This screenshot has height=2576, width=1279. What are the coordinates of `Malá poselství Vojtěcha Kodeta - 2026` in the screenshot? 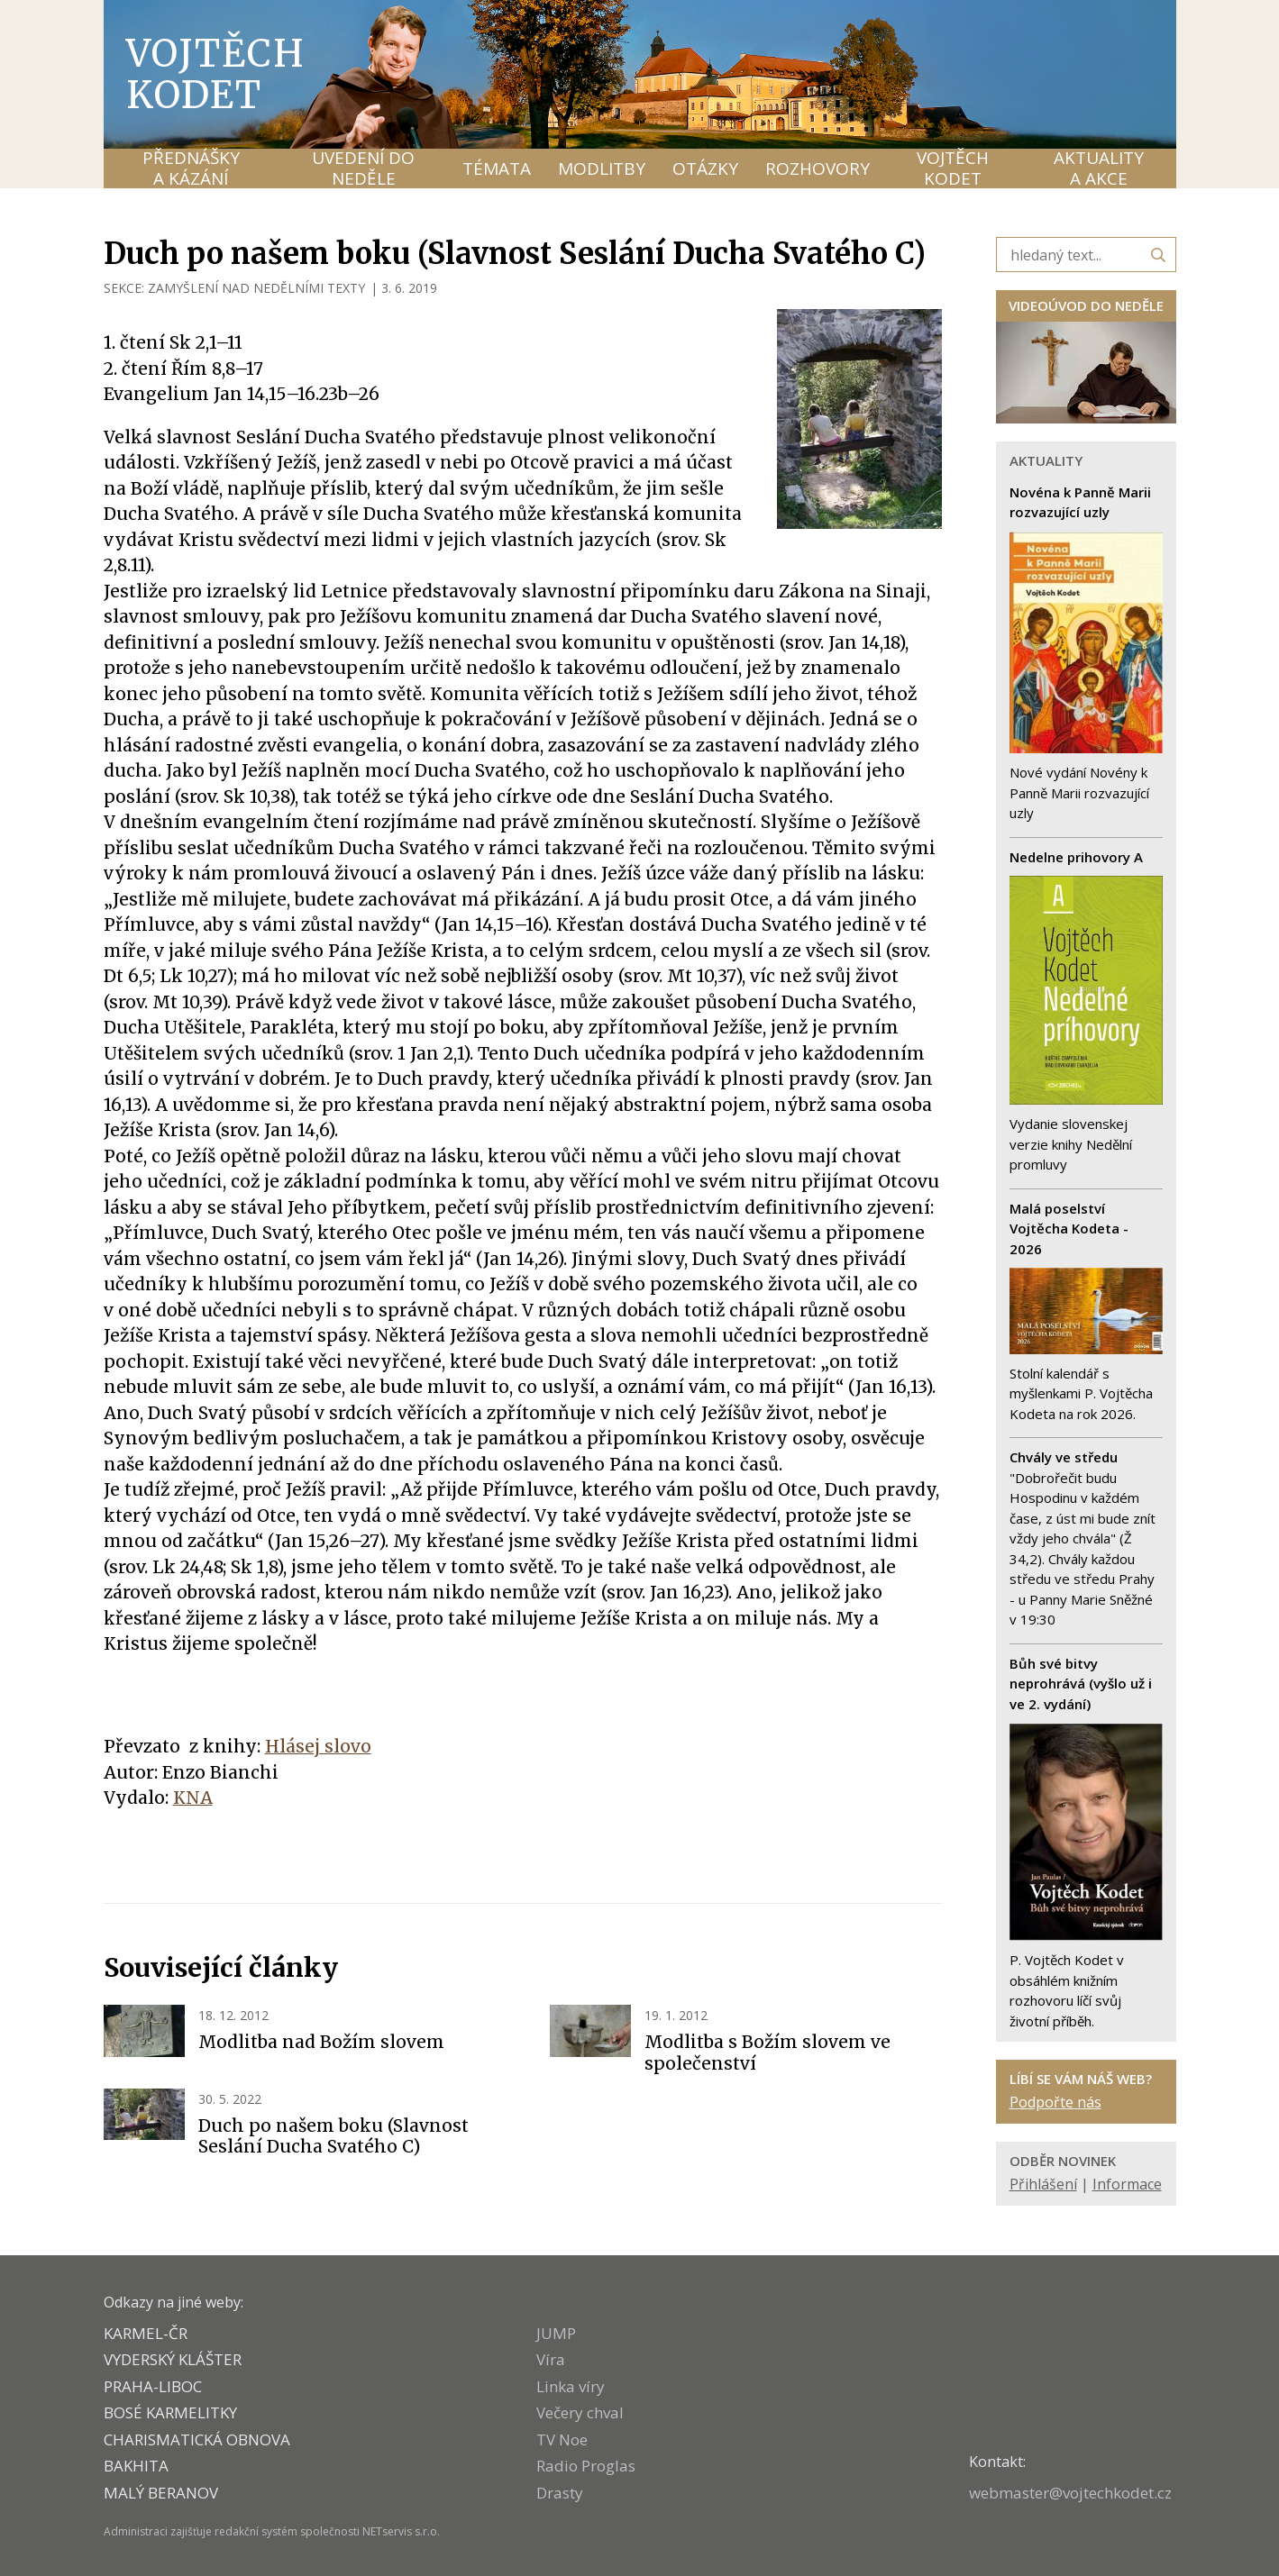 It's located at (1068, 1228).